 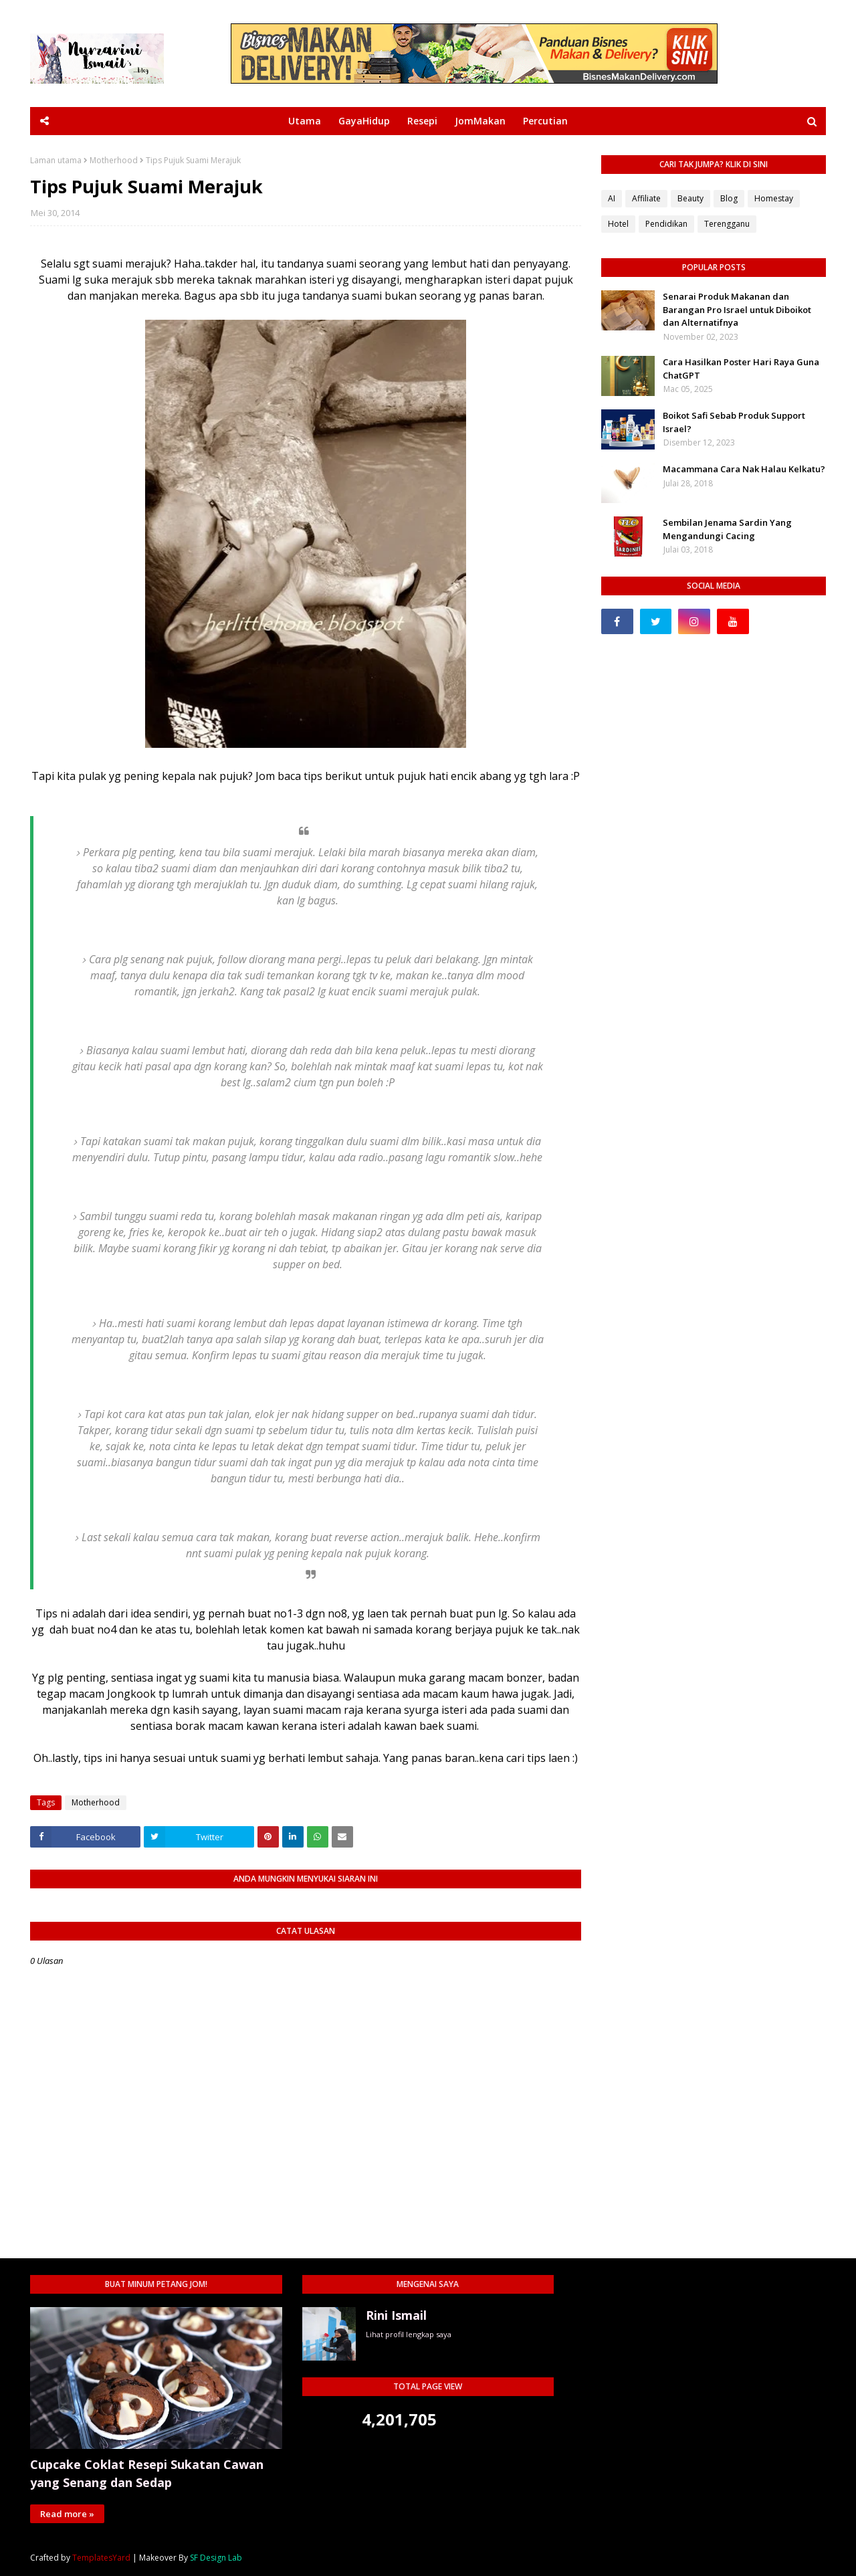 What do you see at coordinates (216, 2557) in the screenshot?
I see `SF Design Lab` at bounding box center [216, 2557].